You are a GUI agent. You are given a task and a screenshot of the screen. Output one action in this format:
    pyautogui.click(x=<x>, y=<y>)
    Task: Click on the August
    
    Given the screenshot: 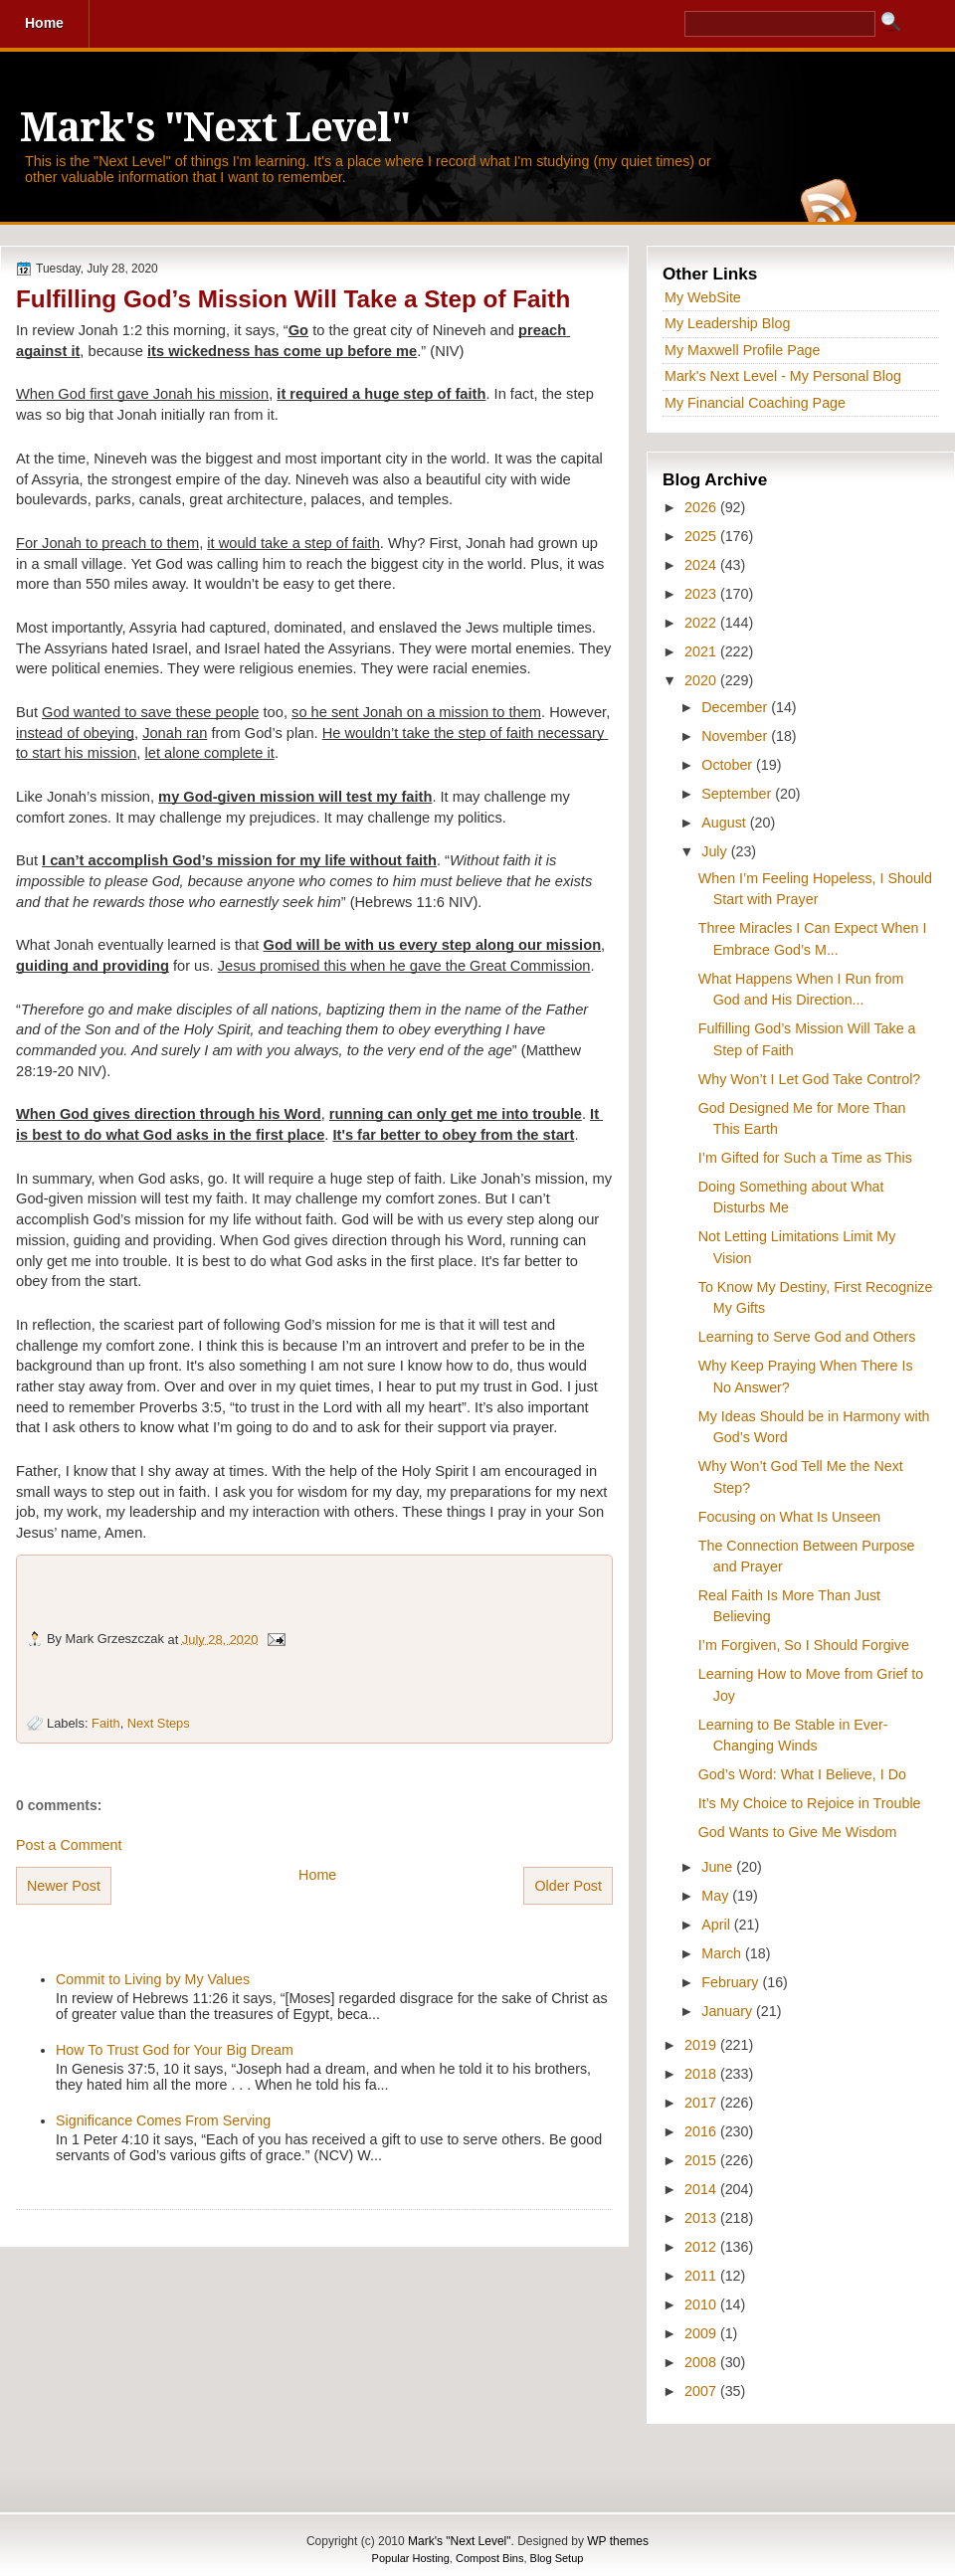 What is the action you would take?
    pyautogui.click(x=725, y=822)
    